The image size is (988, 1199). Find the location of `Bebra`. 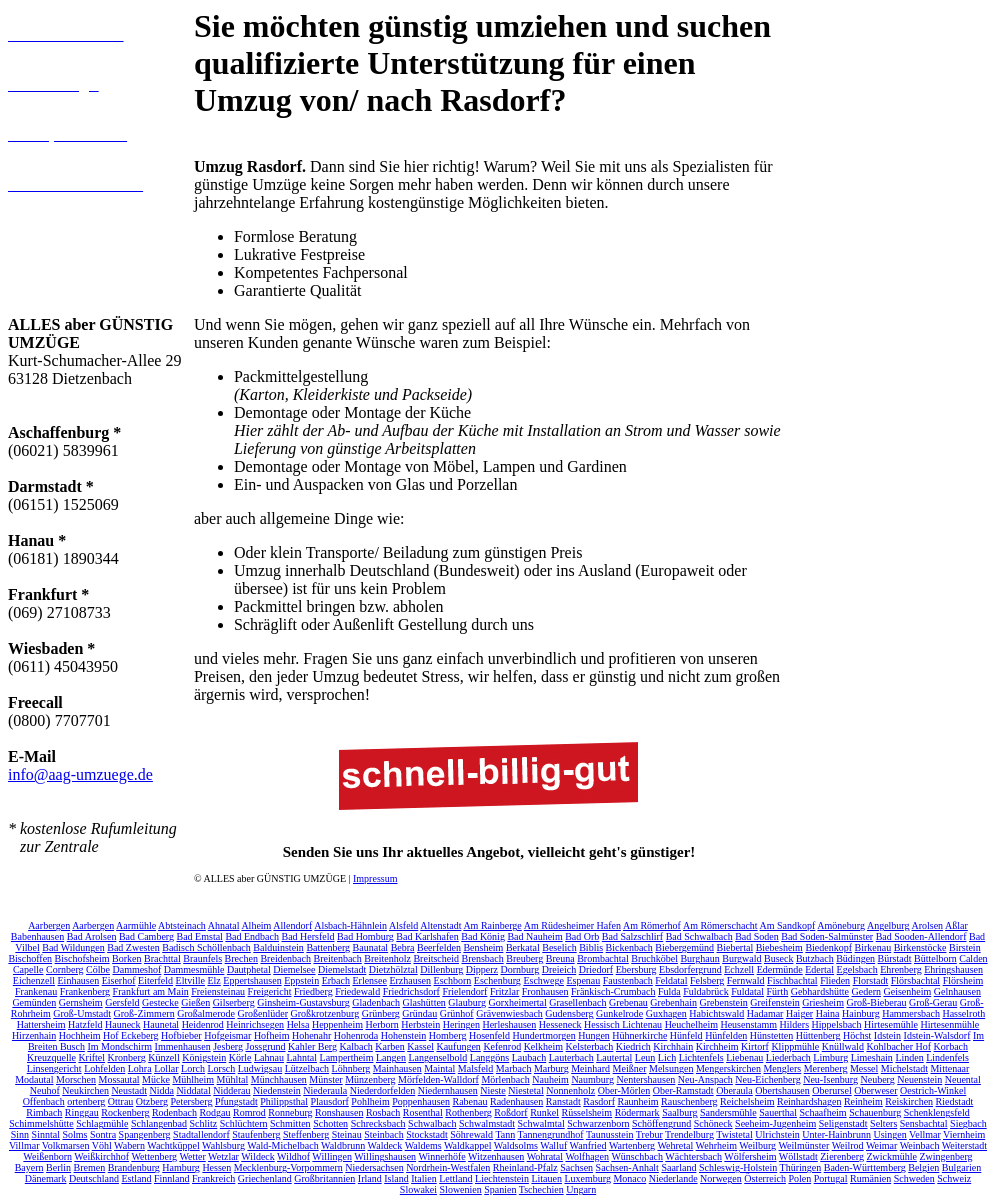

Bebra is located at coordinates (403, 943).